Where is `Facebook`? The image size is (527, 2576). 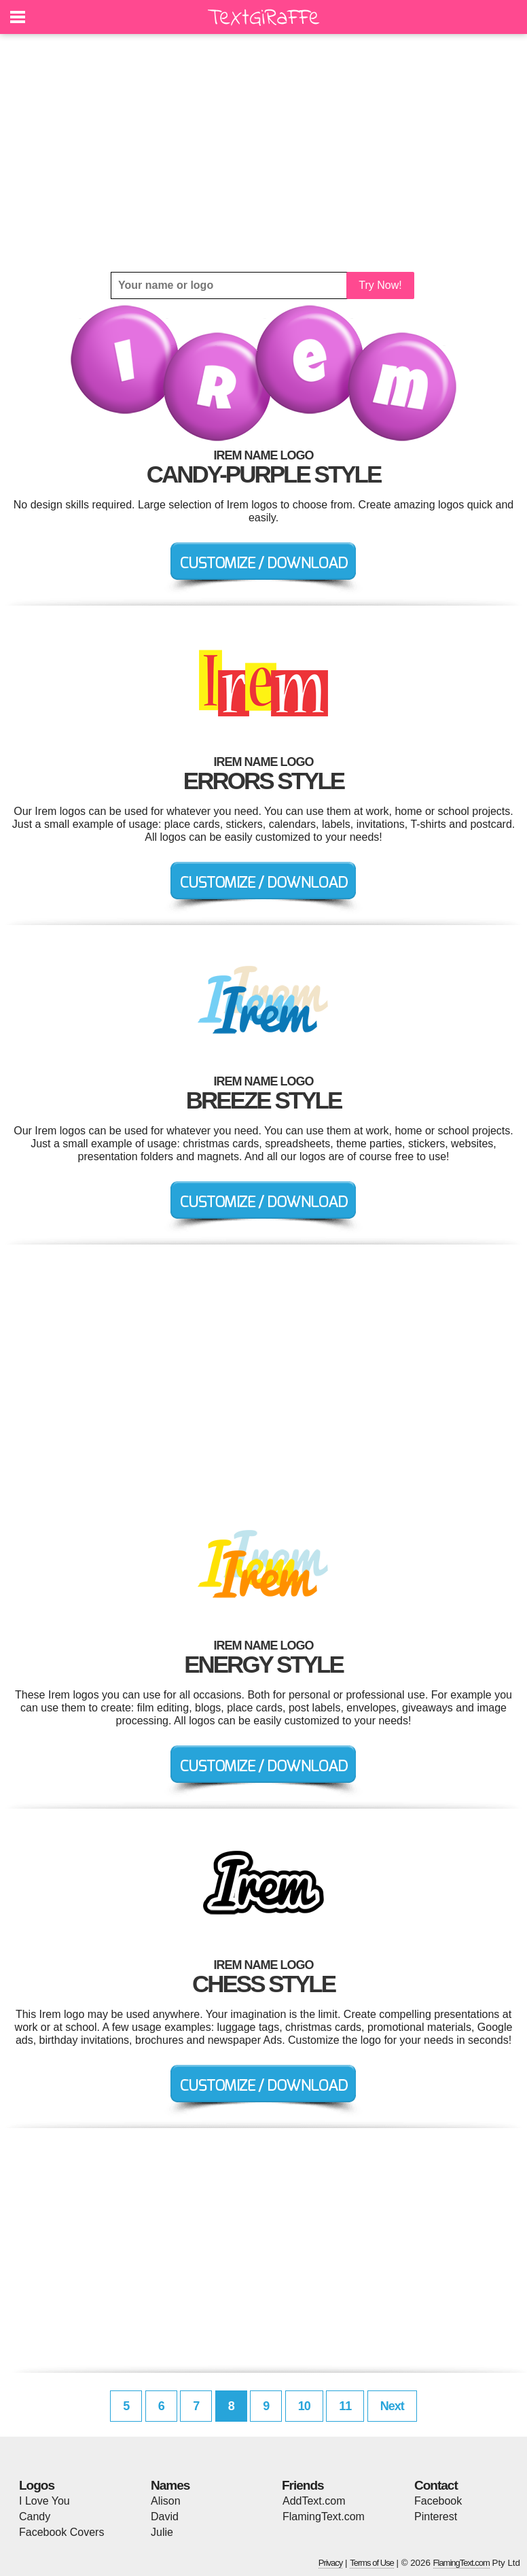 Facebook is located at coordinates (438, 2501).